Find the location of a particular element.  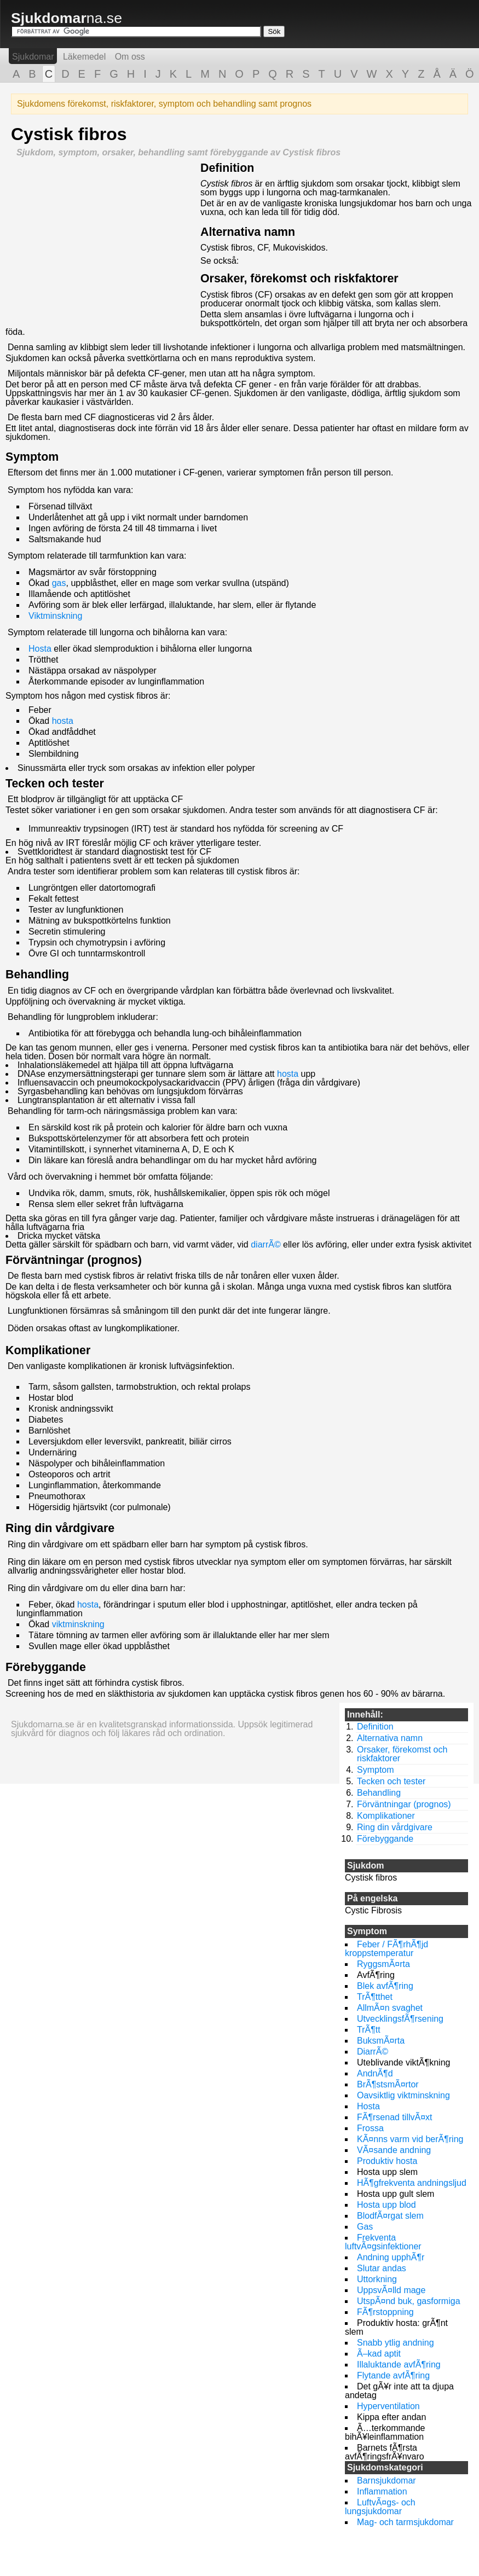

diarrÃ© is located at coordinates (265, 1244).